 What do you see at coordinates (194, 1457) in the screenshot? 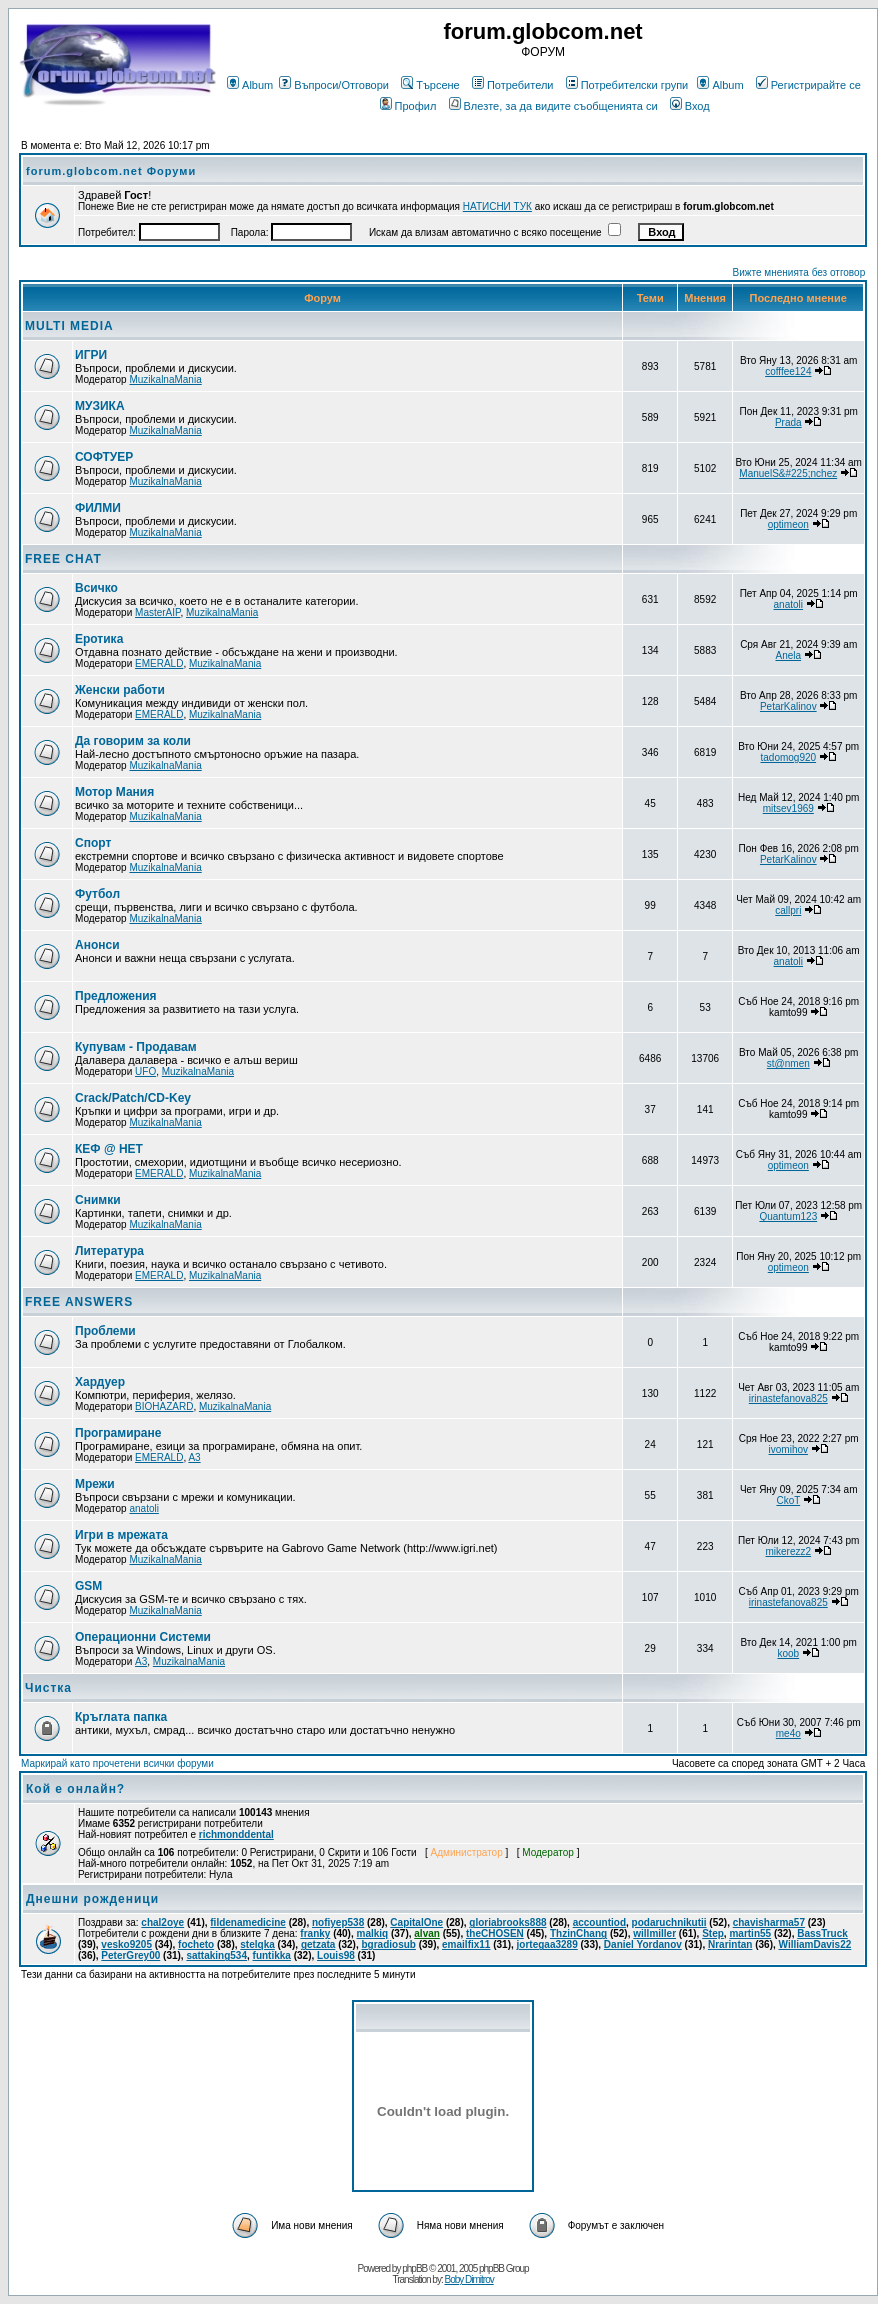
I see `A3` at bounding box center [194, 1457].